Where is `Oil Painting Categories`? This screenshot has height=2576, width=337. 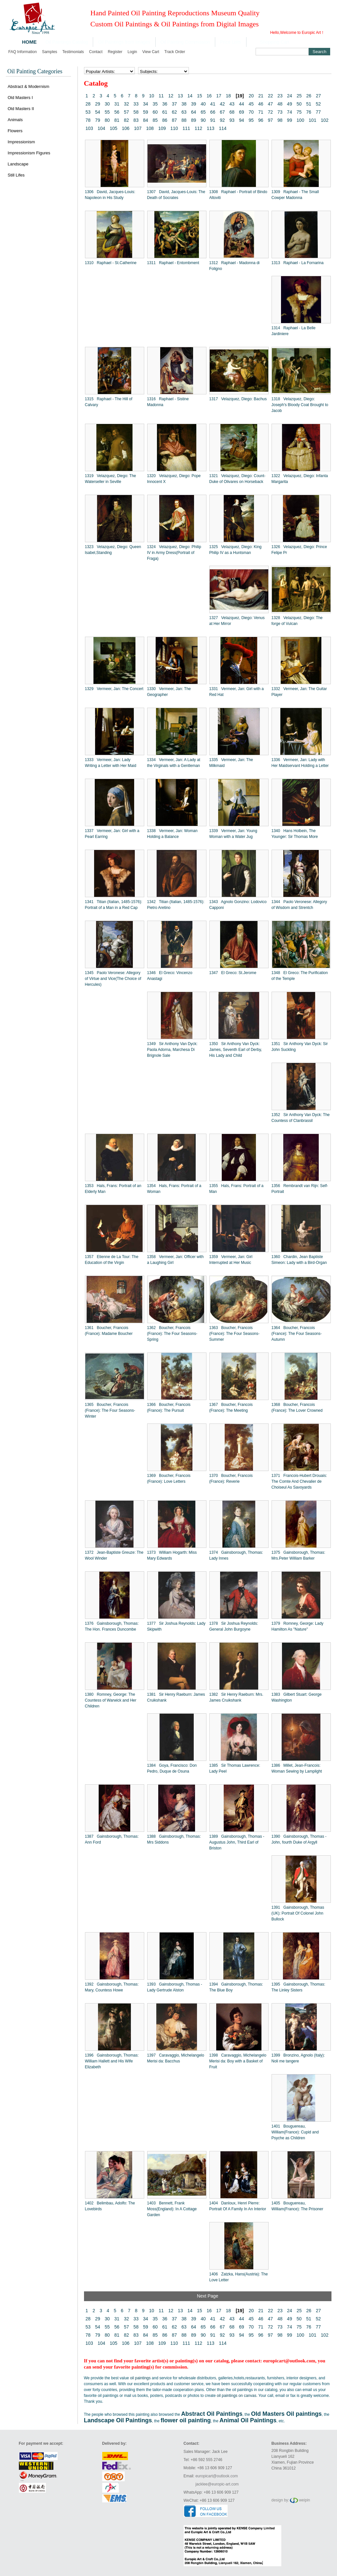
Oil Painting Categories is located at coordinates (35, 71).